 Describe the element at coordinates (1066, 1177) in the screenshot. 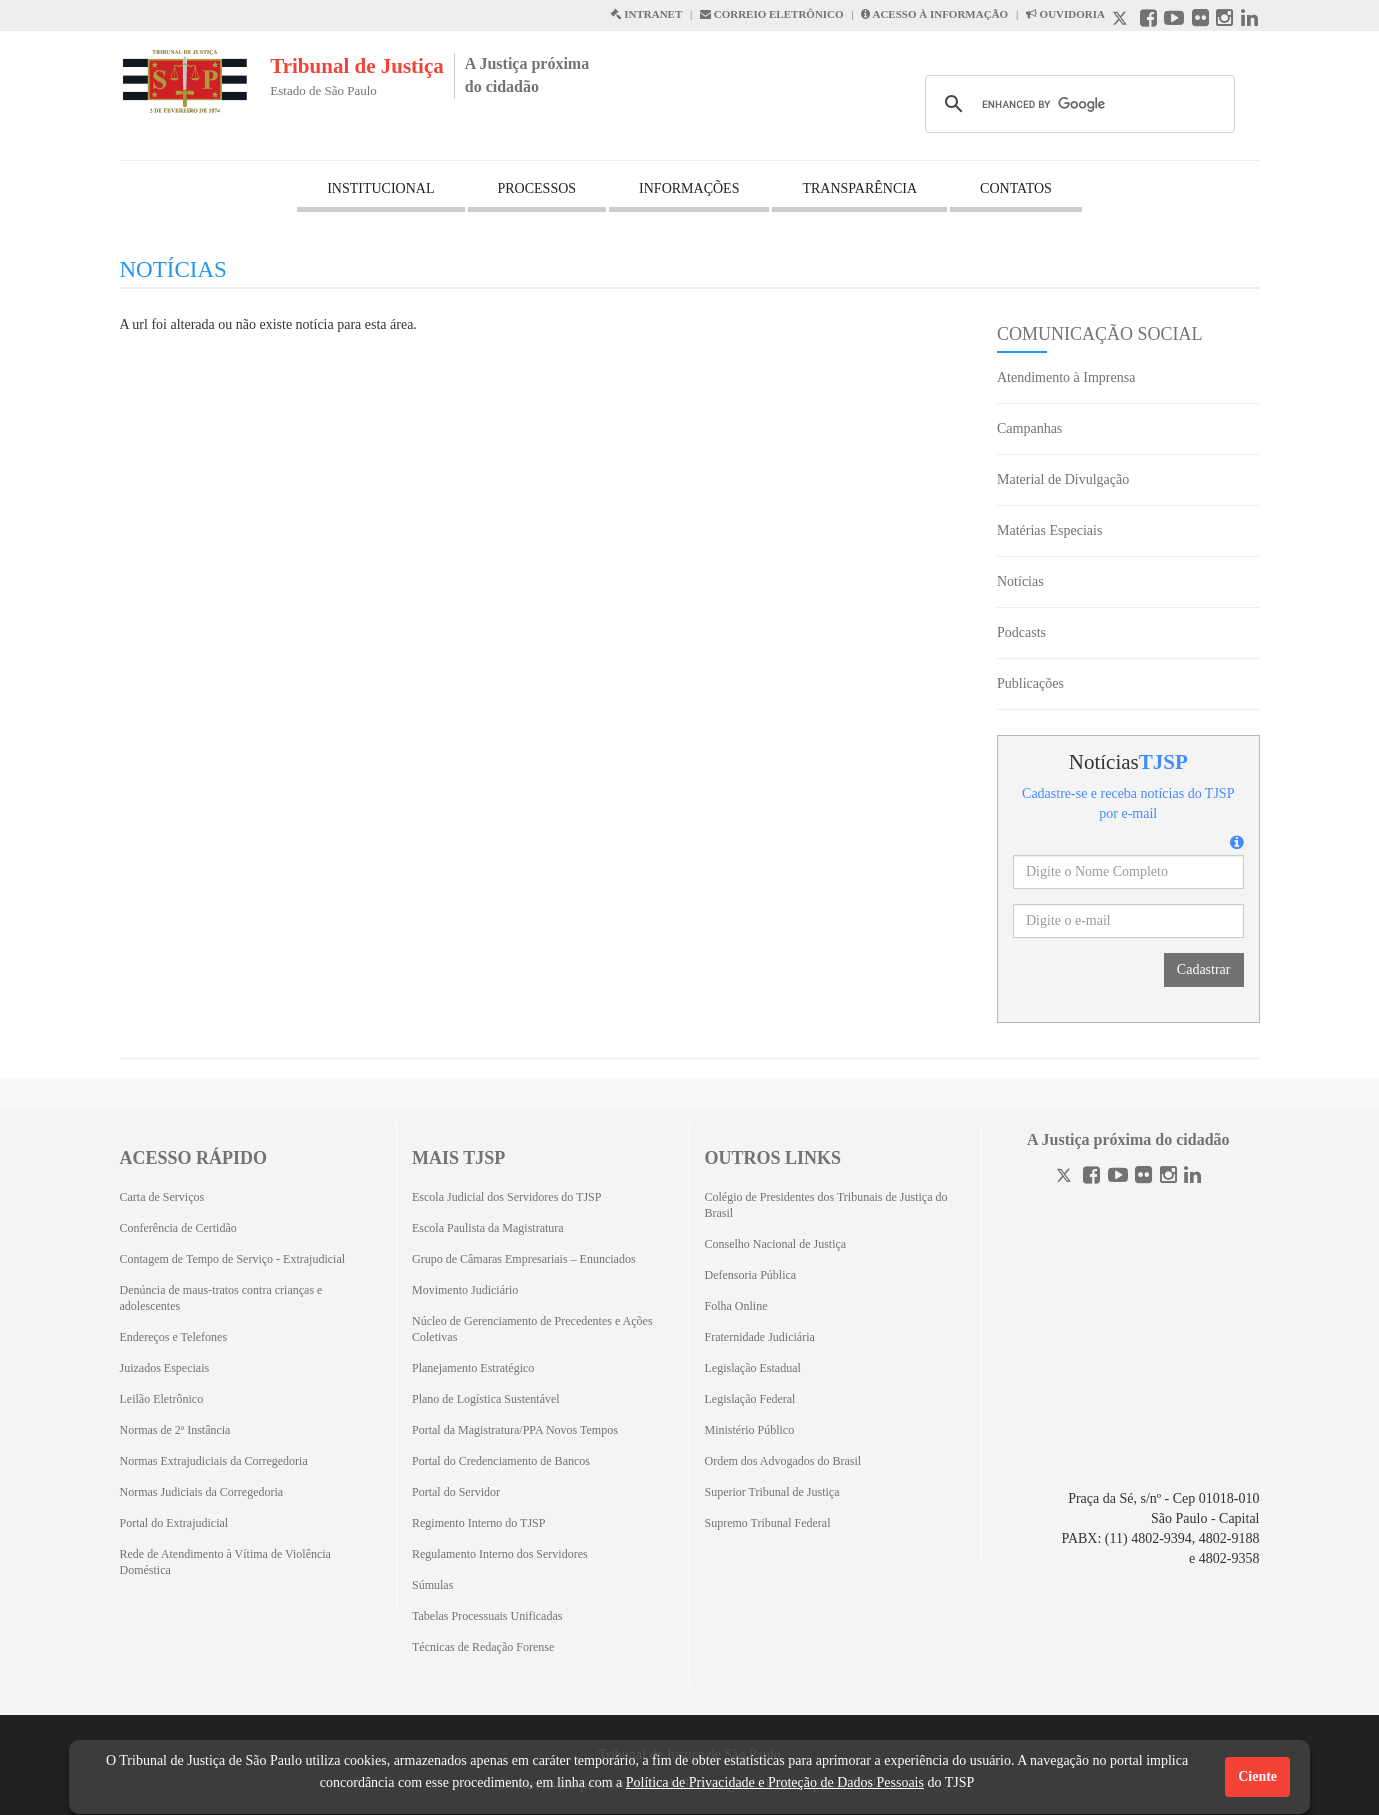

I see `[Twitter]` at that location.